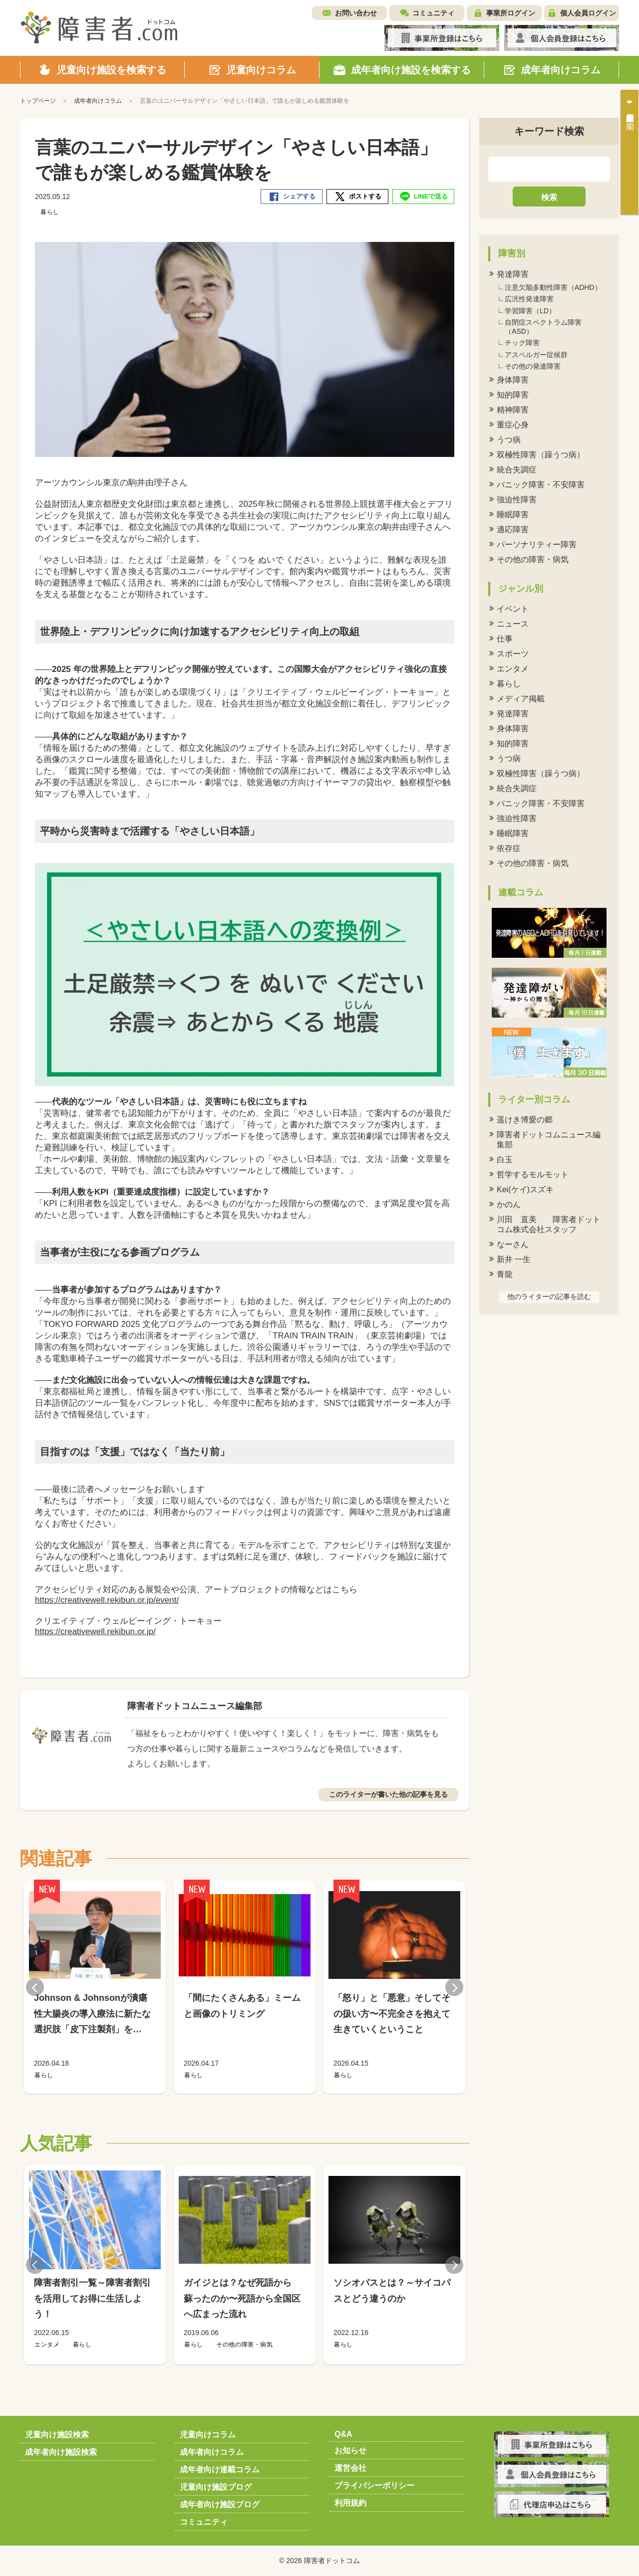  I want to click on 成年者向けコラム, so click(212, 2452).